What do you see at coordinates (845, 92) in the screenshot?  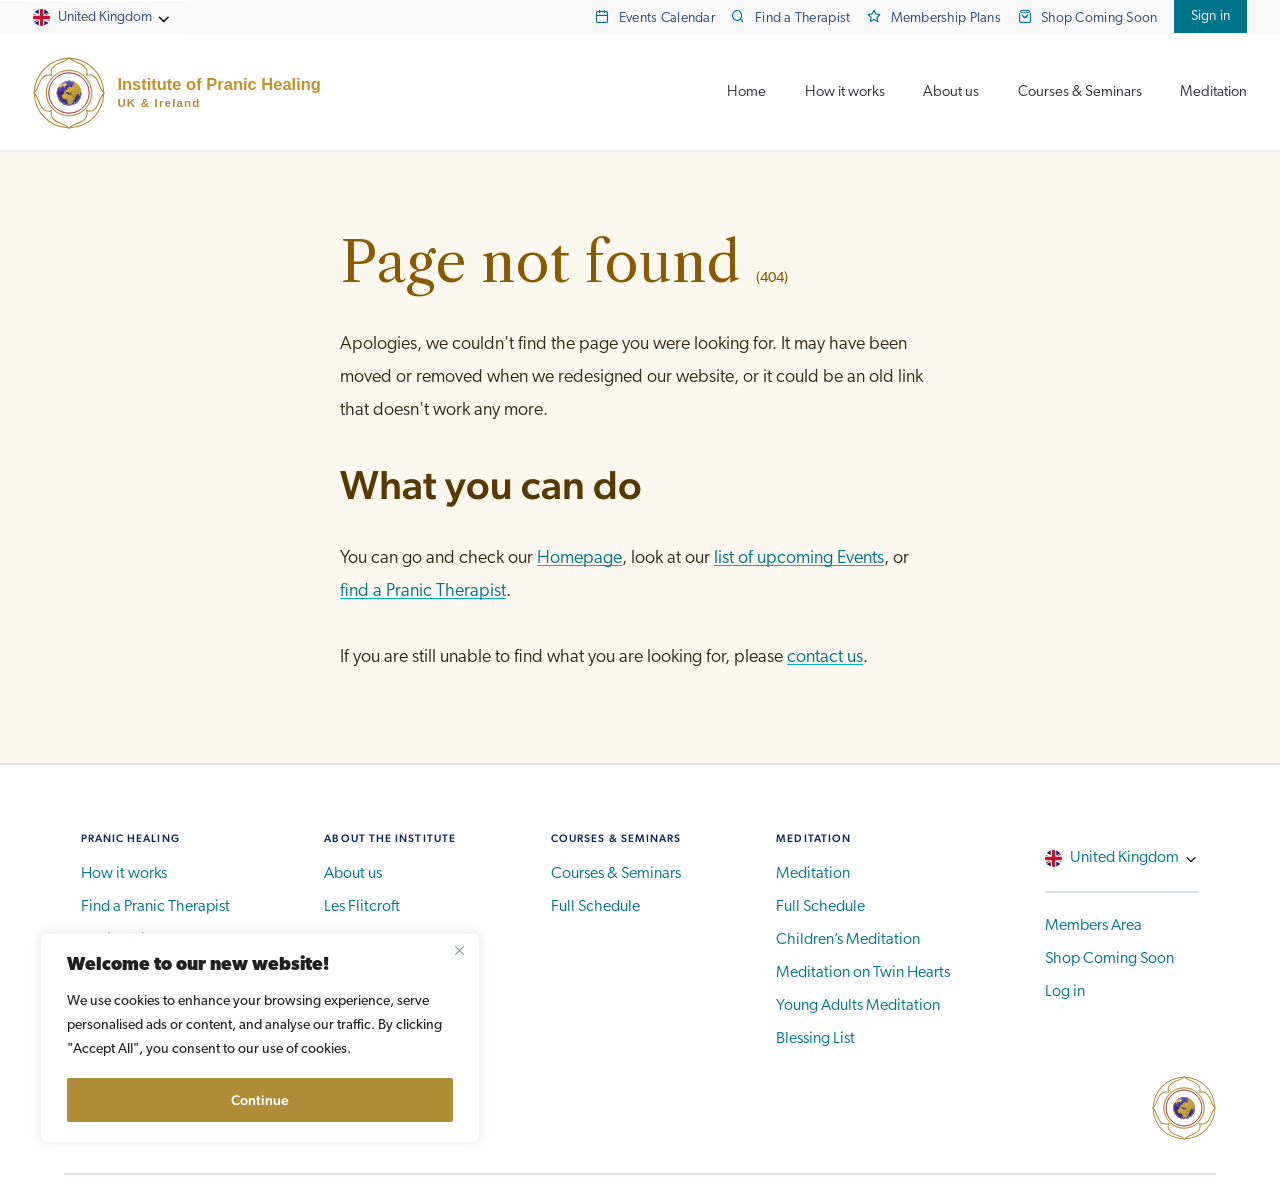 I see `How it works` at bounding box center [845, 92].